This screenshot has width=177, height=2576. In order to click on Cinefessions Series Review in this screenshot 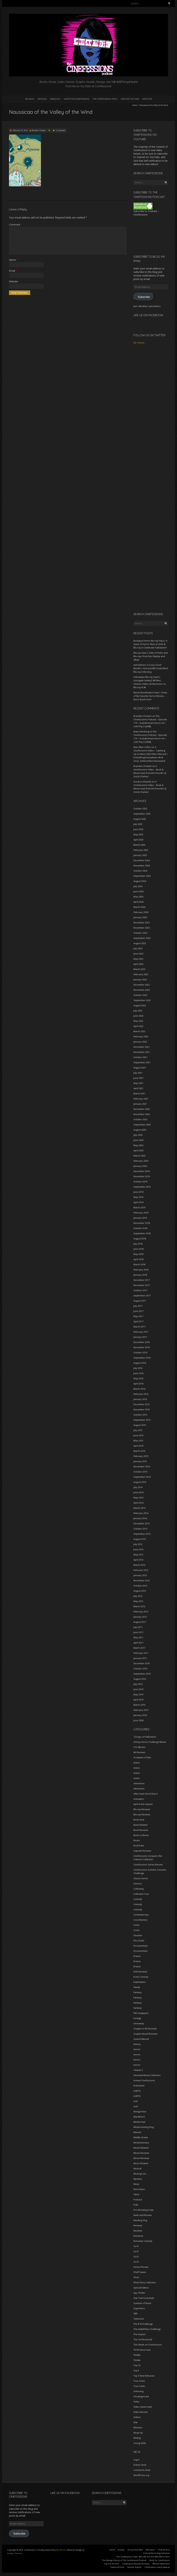, I will do `click(148, 1864)`.